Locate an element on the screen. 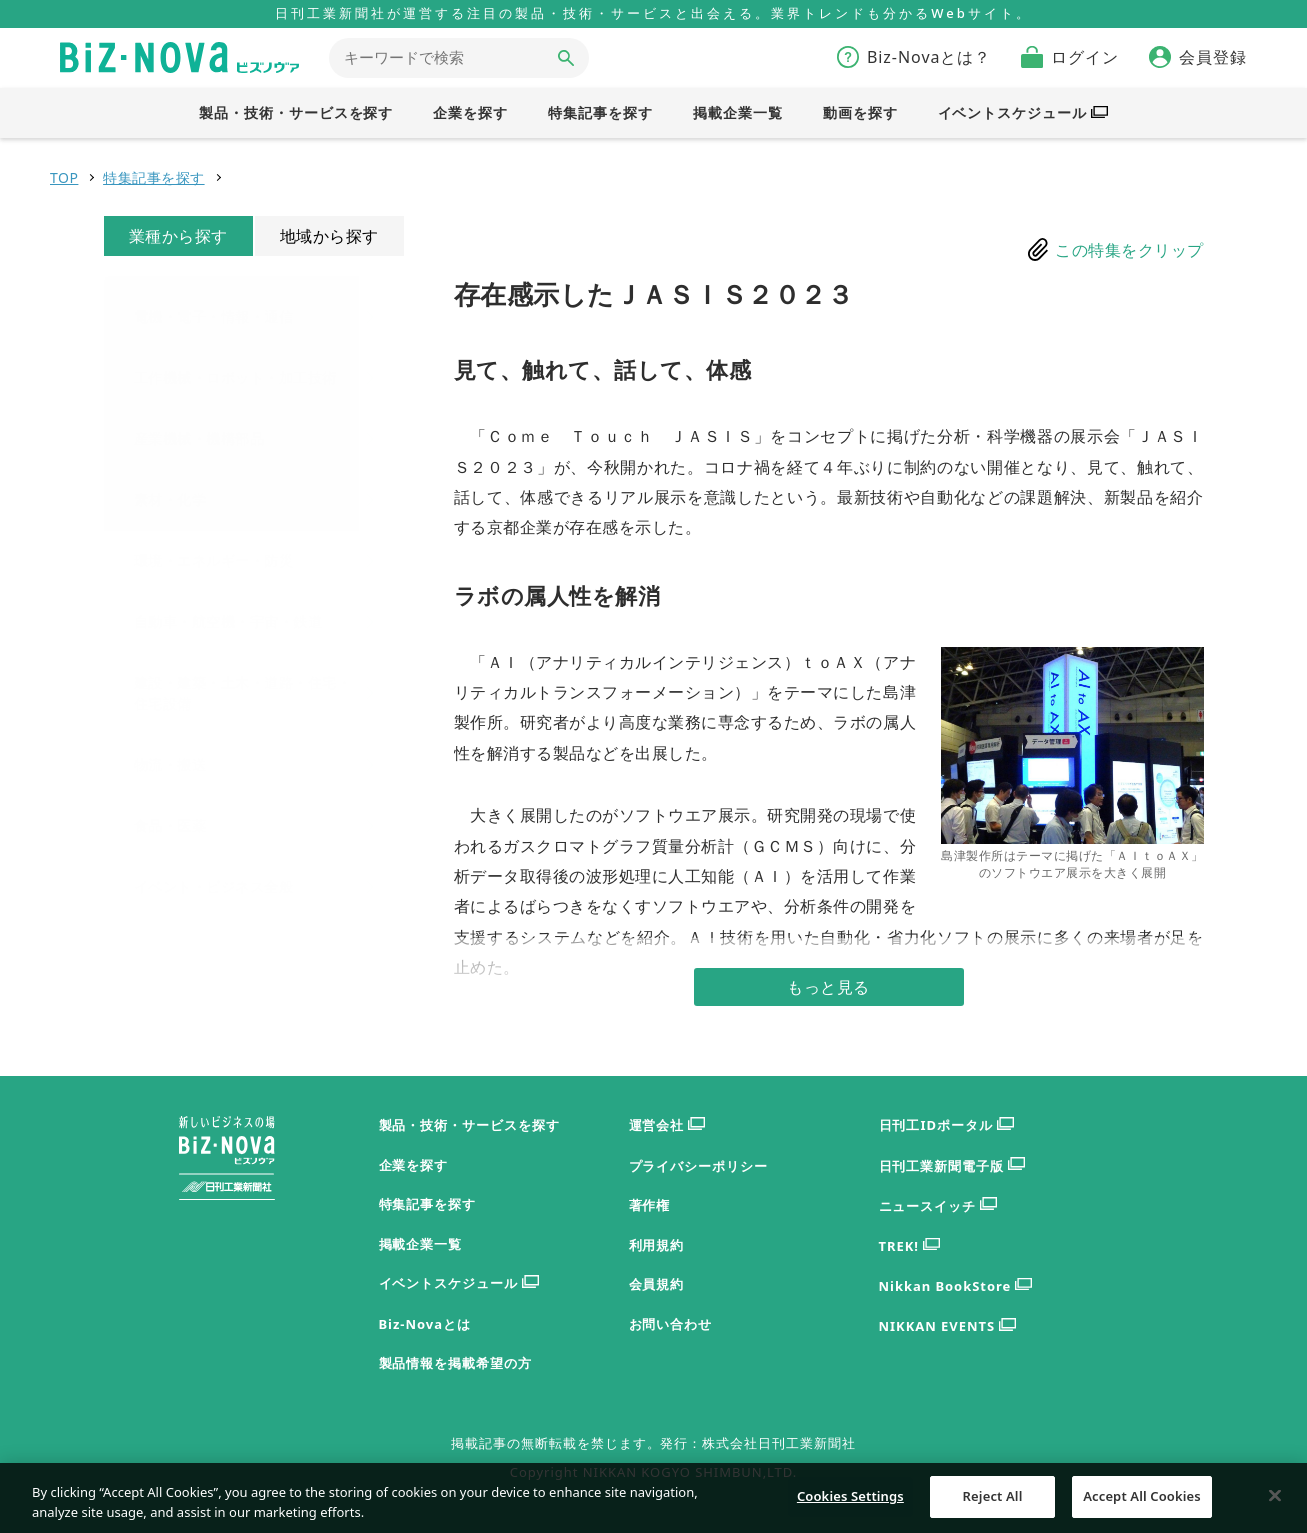  この特集をクリップ is located at coordinates (1129, 250).